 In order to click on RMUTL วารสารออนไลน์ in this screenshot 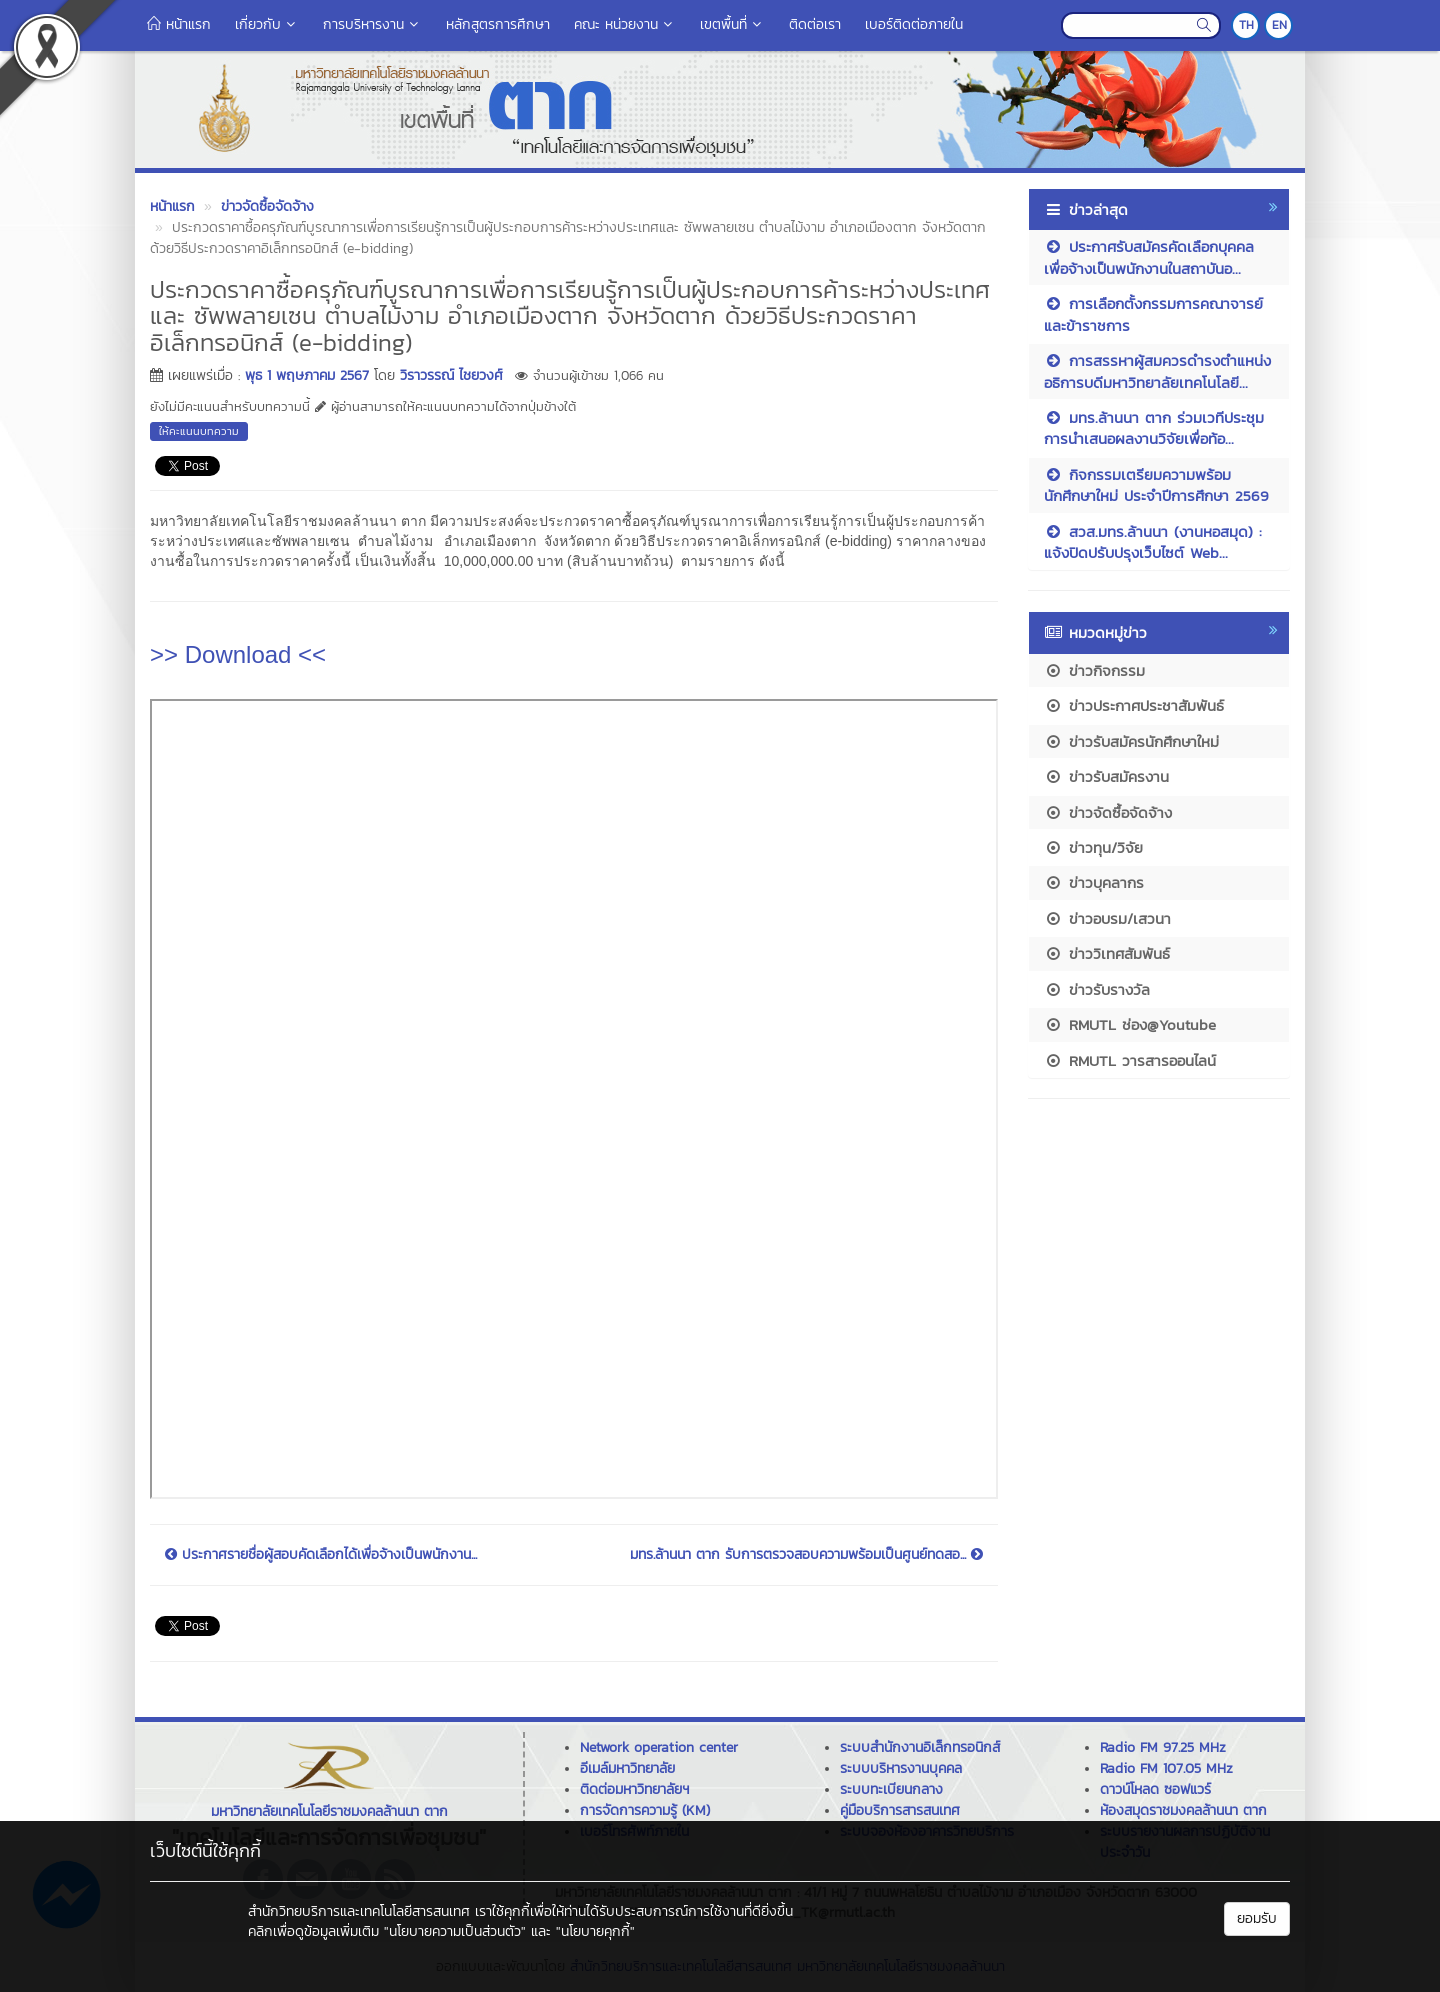, I will do `click(1130, 1060)`.